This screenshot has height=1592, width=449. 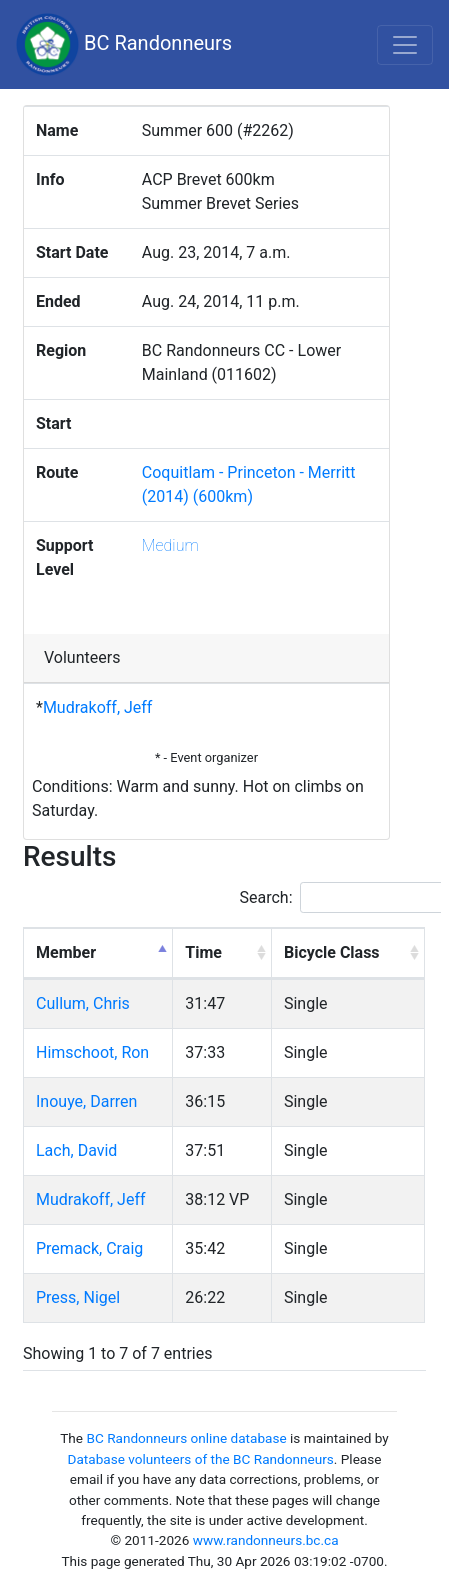 What do you see at coordinates (266, 1540) in the screenshot?
I see `www.randonneurs.bc.ca` at bounding box center [266, 1540].